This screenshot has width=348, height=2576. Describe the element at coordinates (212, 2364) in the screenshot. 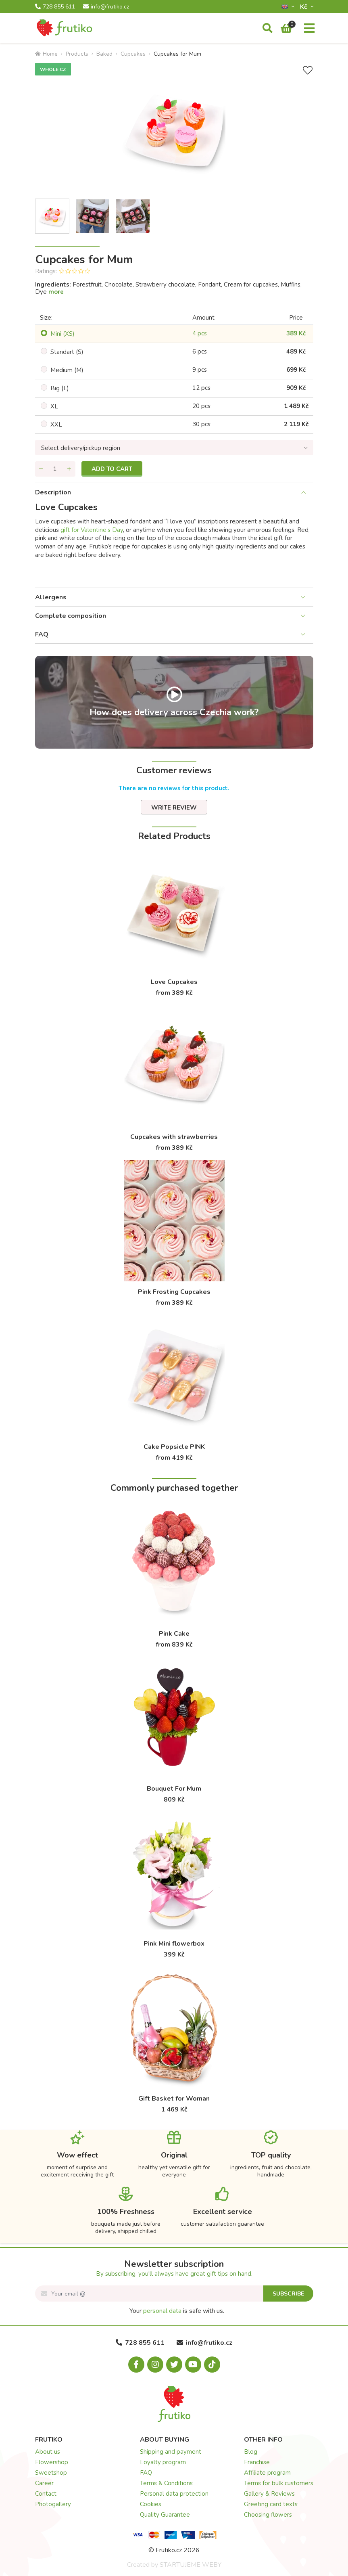

I see `[Tiktok.com]` at that location.